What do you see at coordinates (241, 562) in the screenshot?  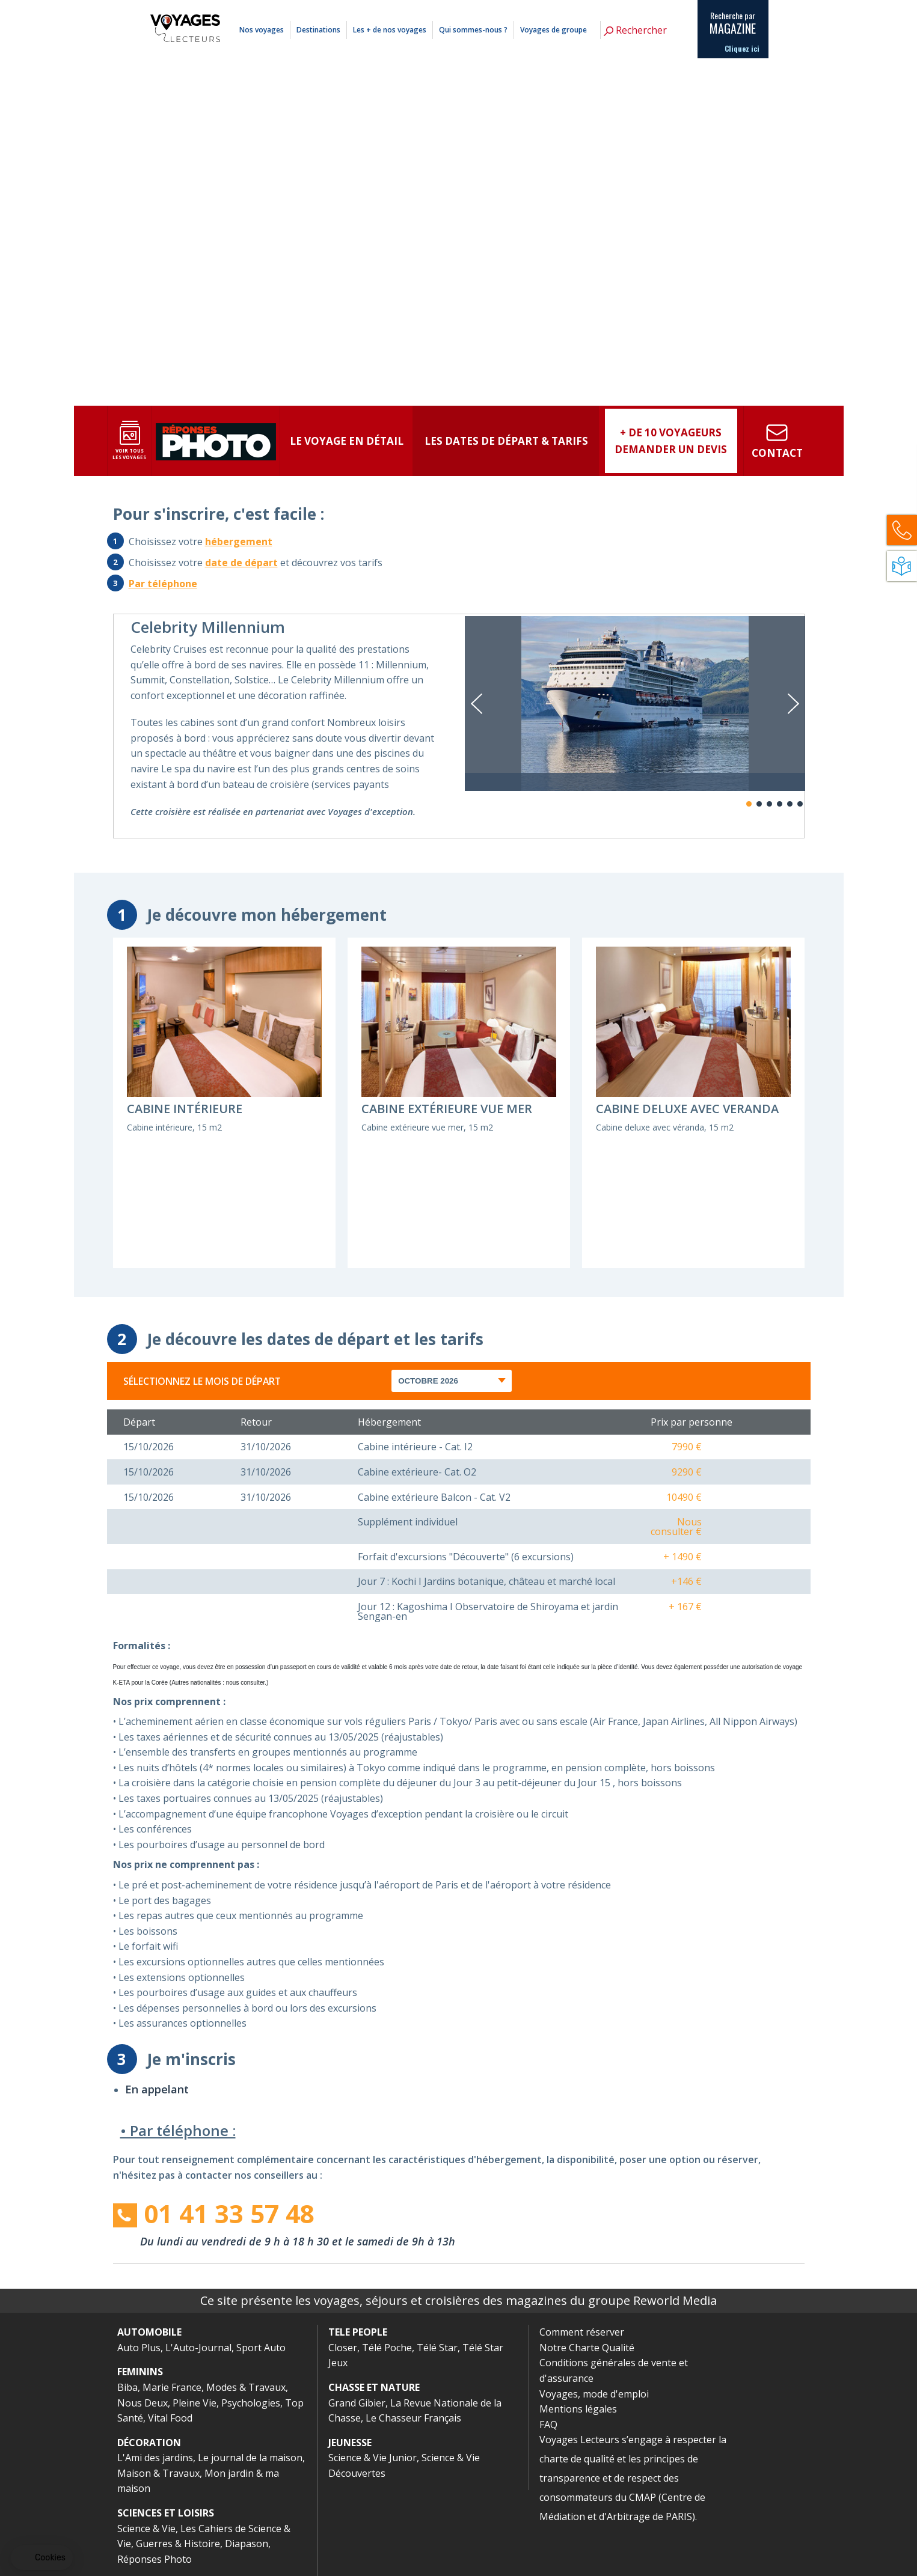 I see `date de départ` at bounding box center [241, 562].